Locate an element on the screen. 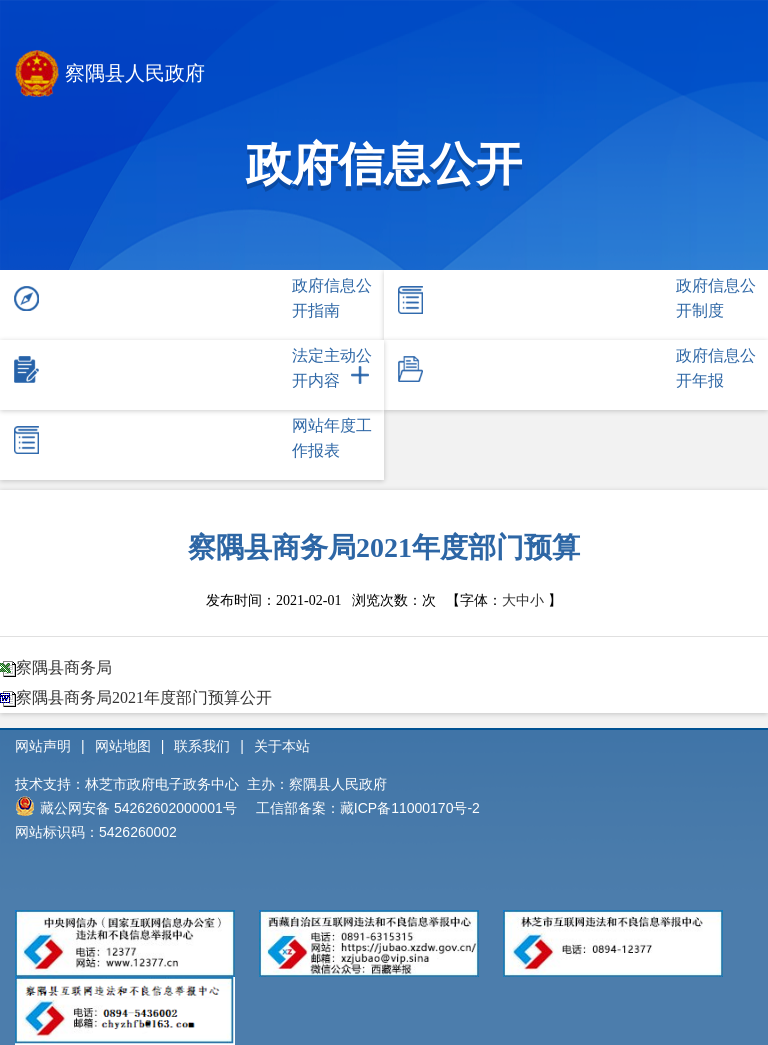  察隅县商务局2021年度部门预算公开 is located at coordinates (144, 697).